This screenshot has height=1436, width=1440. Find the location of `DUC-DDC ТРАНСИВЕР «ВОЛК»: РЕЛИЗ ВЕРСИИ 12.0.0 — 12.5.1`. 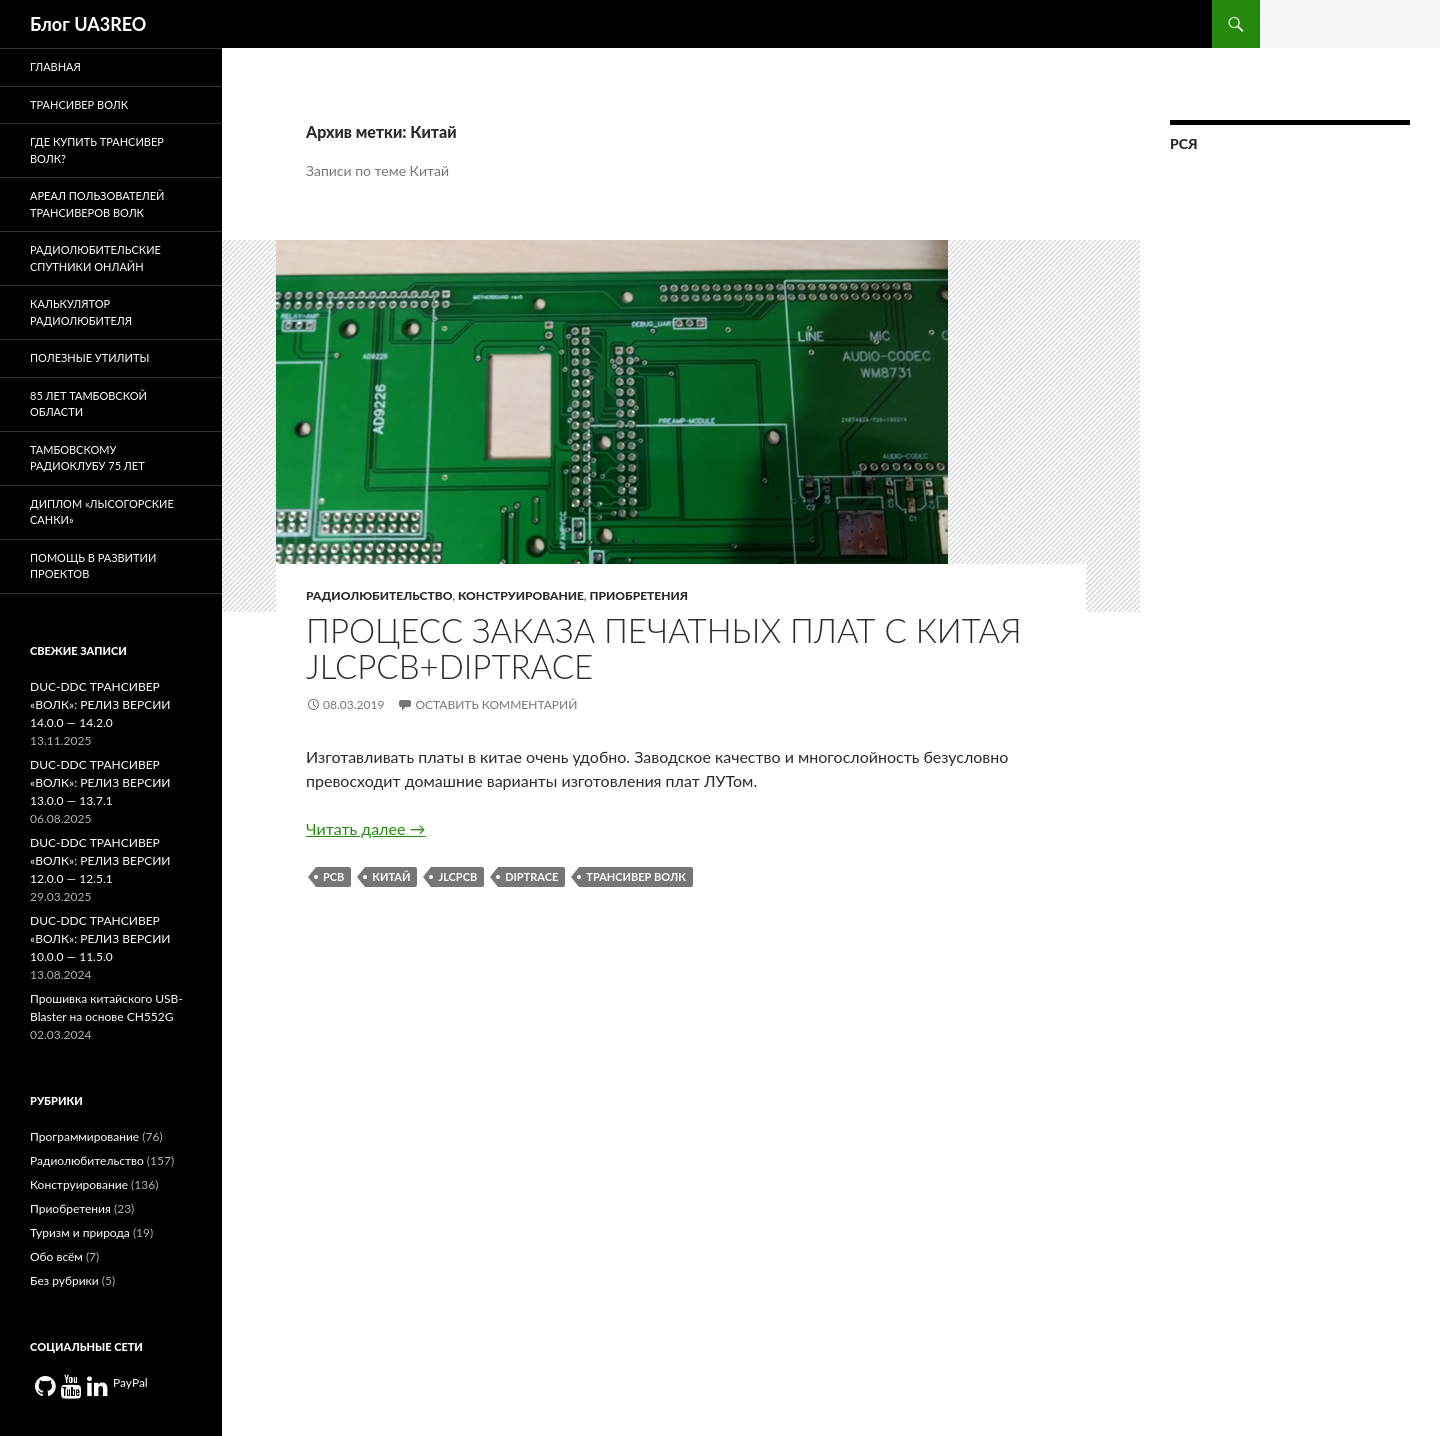

DUC-DDC ТРАНСИВЕР «ВОЛК»: РЕЛИЗ ВЕРСИИ 12.0.0 — 12.5.1 is located at coordinates (100, 860).